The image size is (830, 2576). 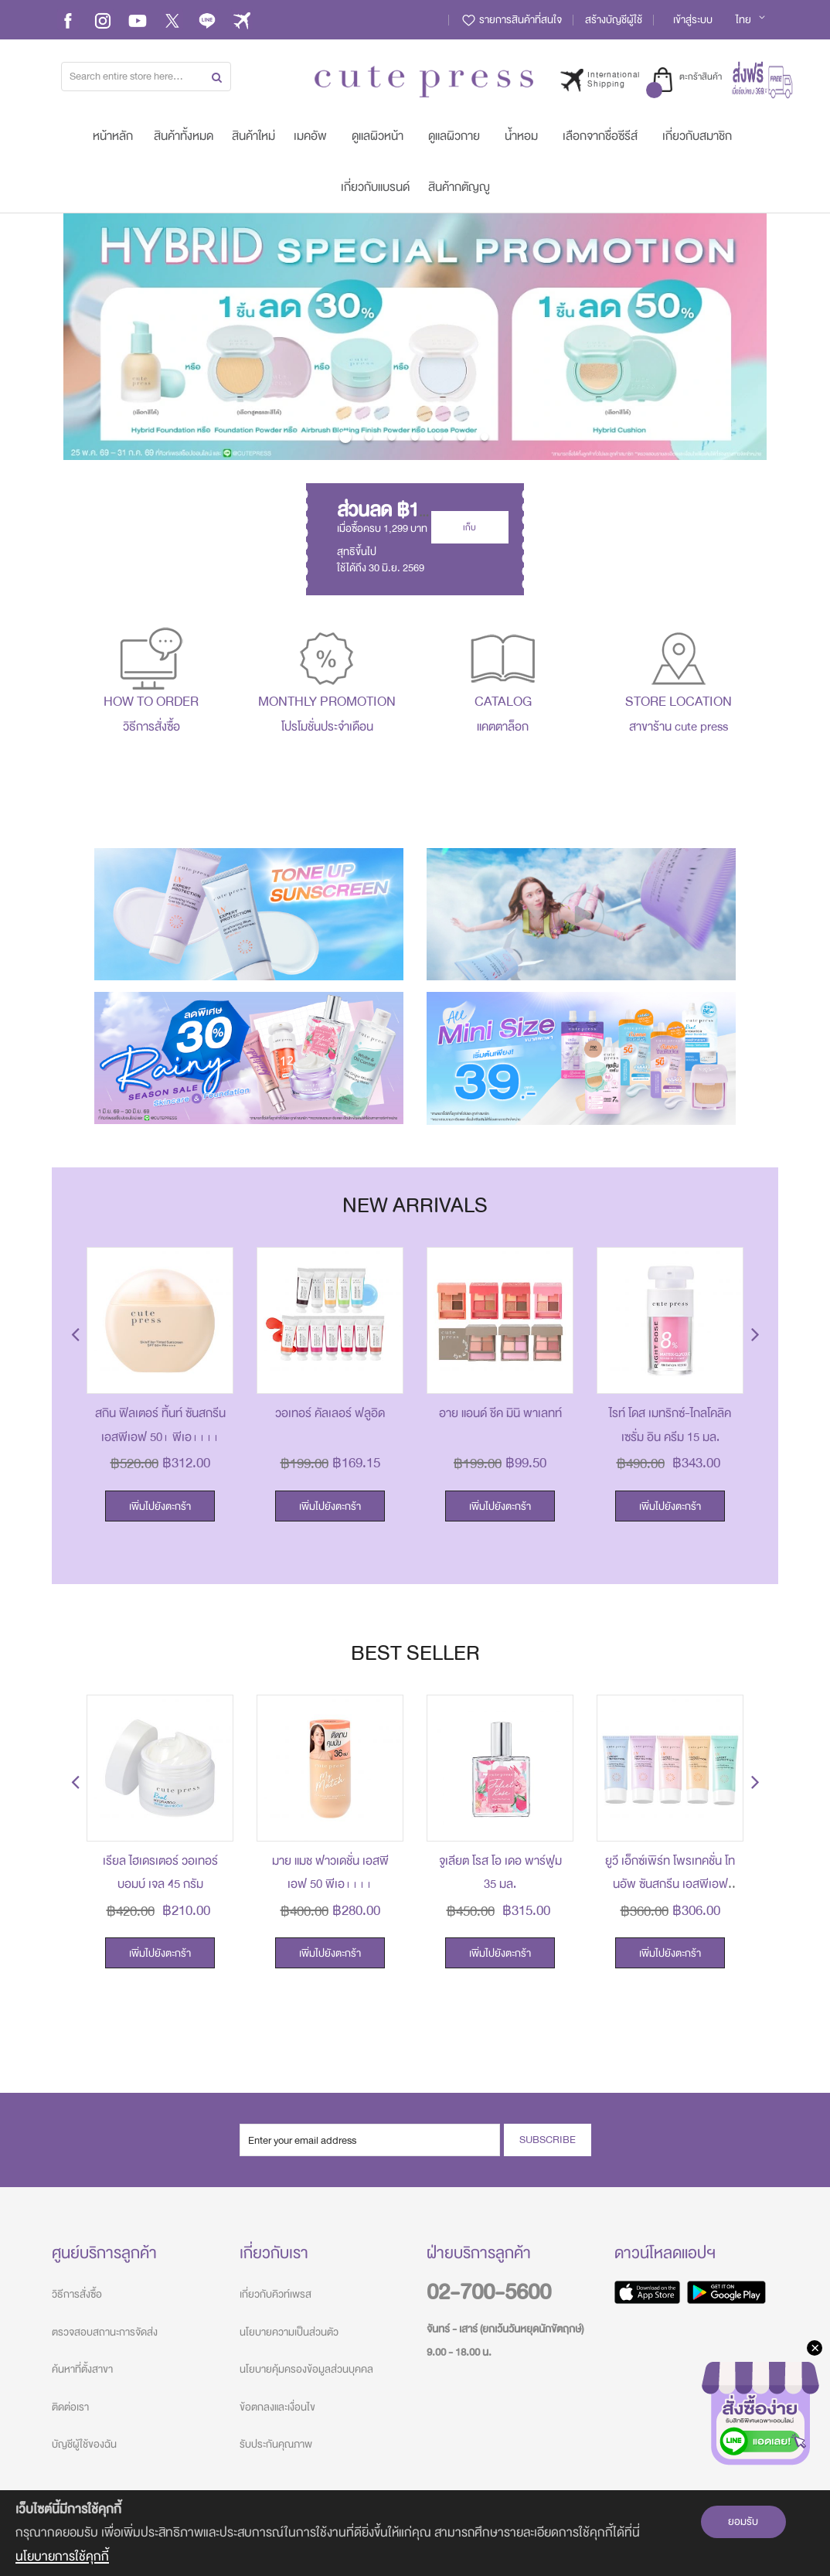 What do you see at coordinates (276, 2444) in the screenshot?
I see `รับประกันคุณภาพ` at bounding box center [276, 2444].